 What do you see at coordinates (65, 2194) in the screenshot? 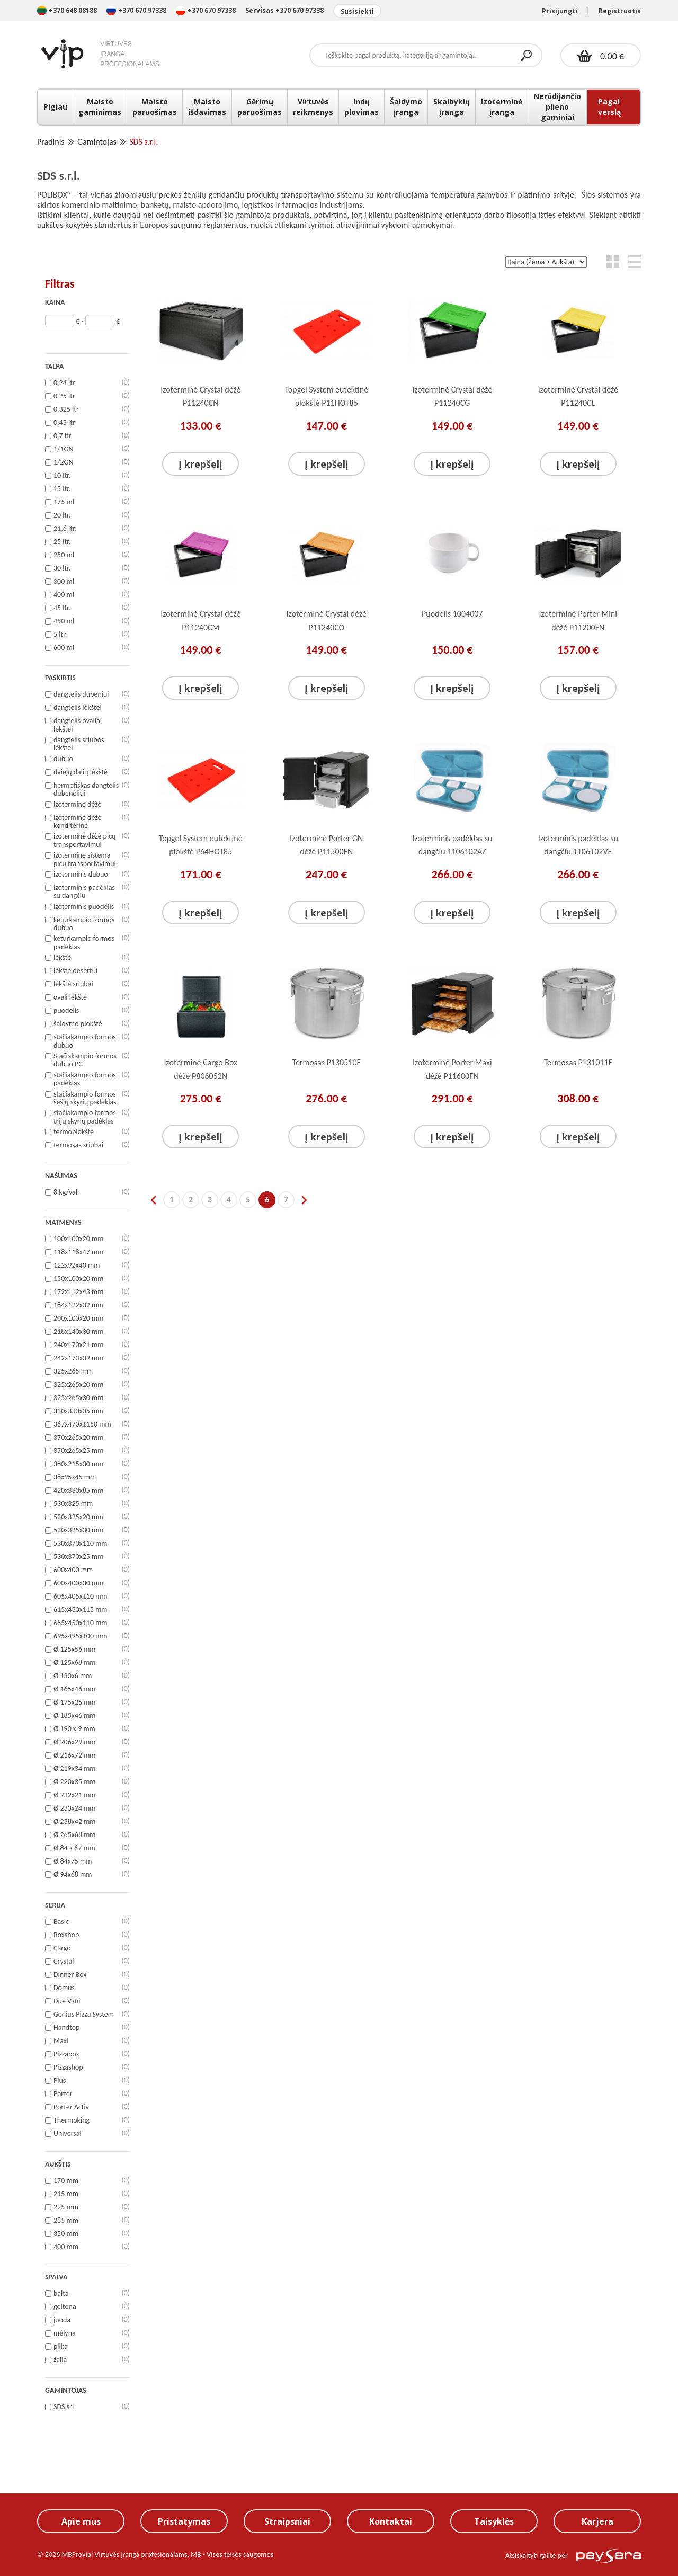
I see `215 mm` at bounding box center [65, 2194].